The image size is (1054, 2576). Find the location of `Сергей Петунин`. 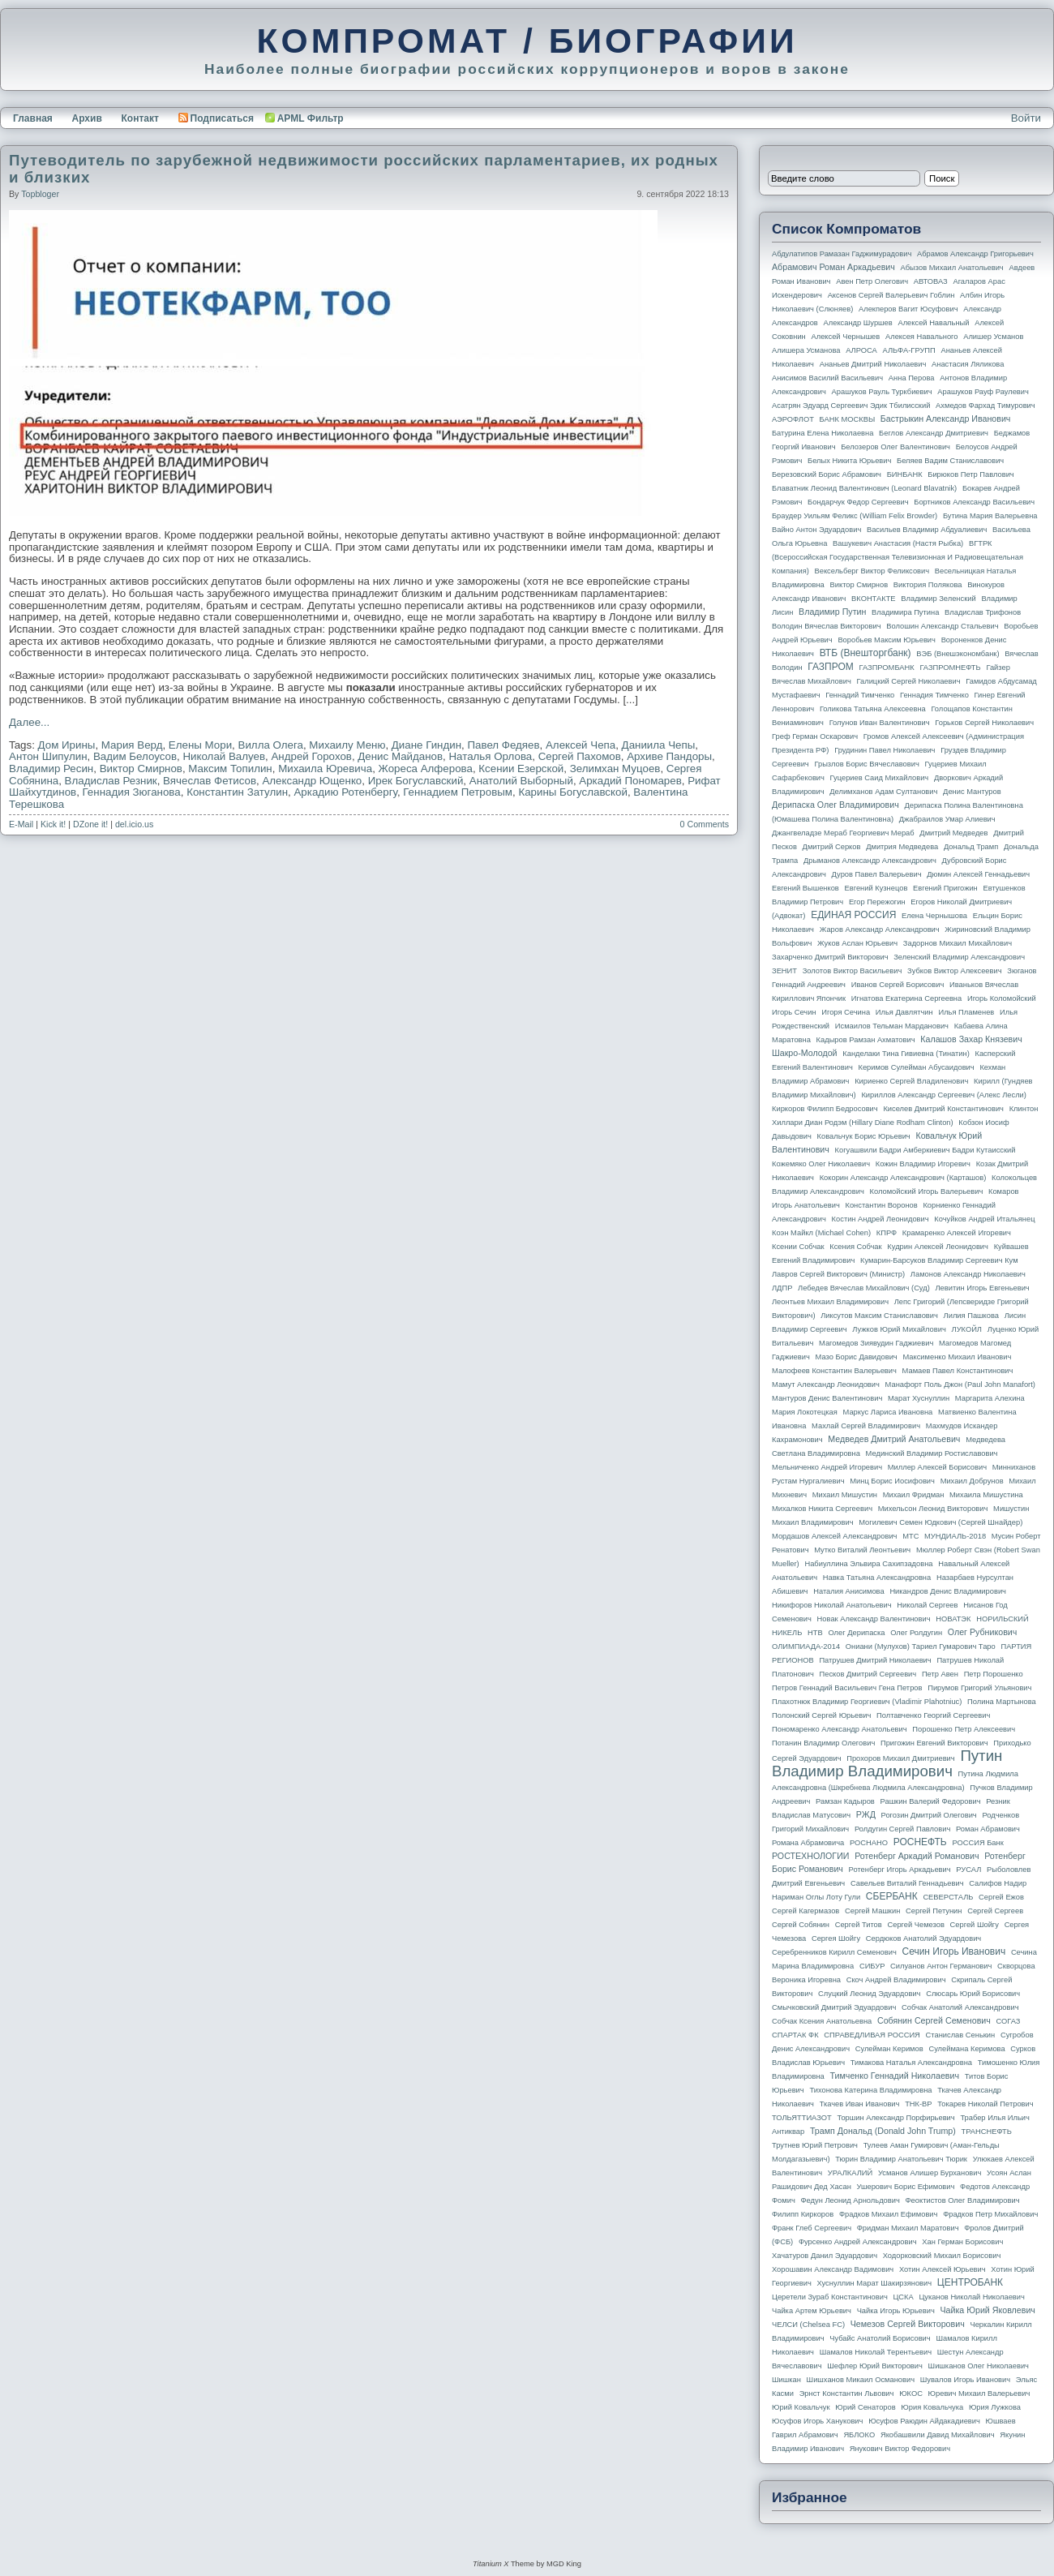

Сергей Петунин is located at coordinates (934, 1911).